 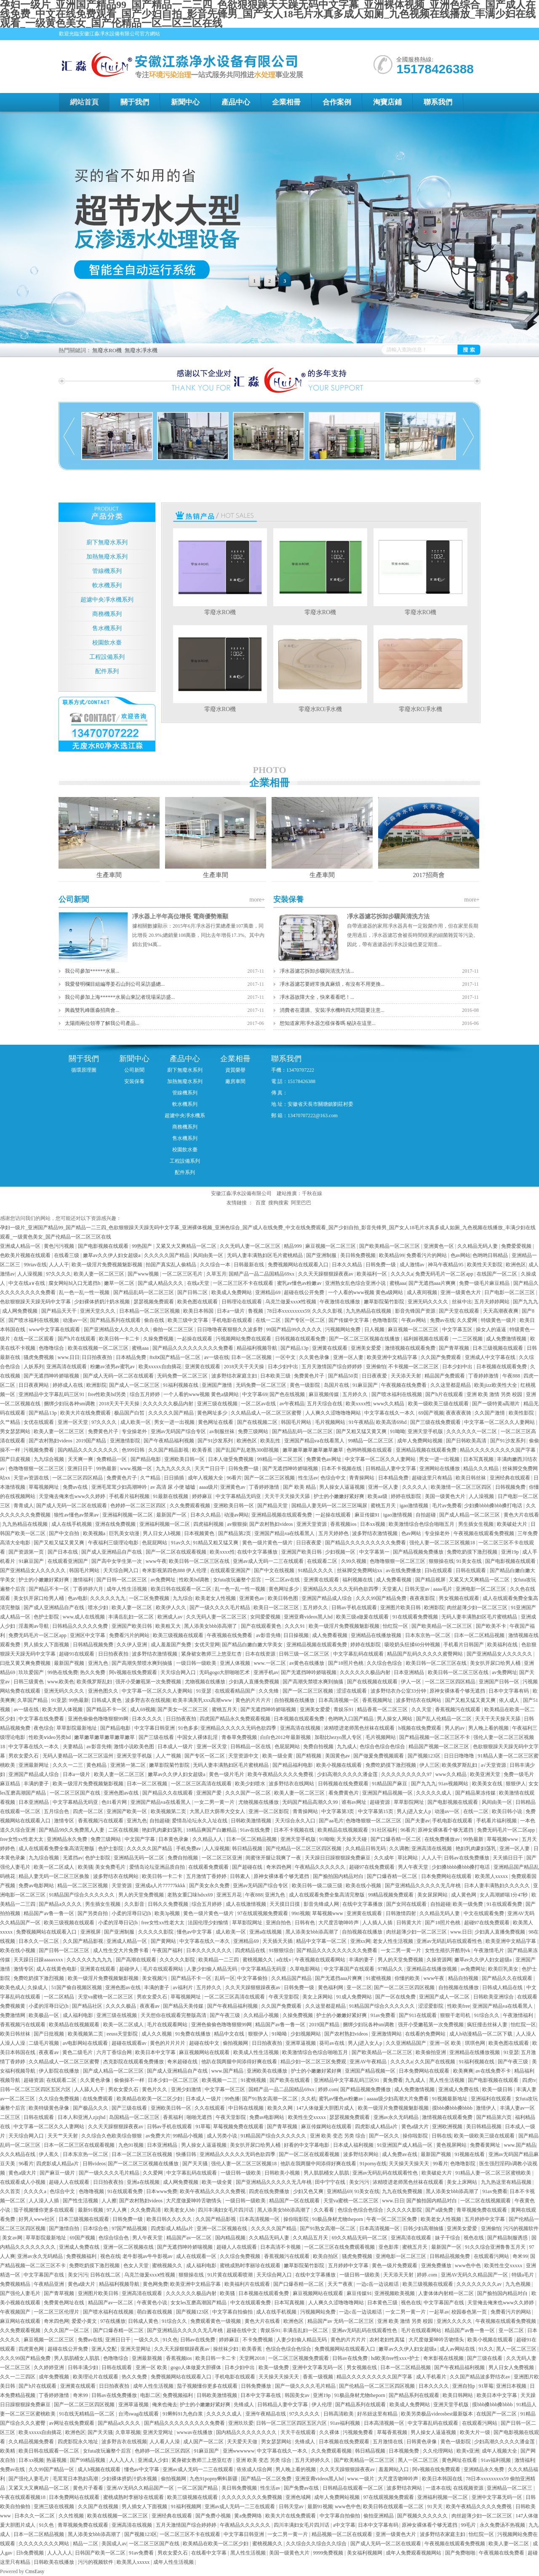 I want to click on 超碰91在线观看, so click(x=77, y=1654).